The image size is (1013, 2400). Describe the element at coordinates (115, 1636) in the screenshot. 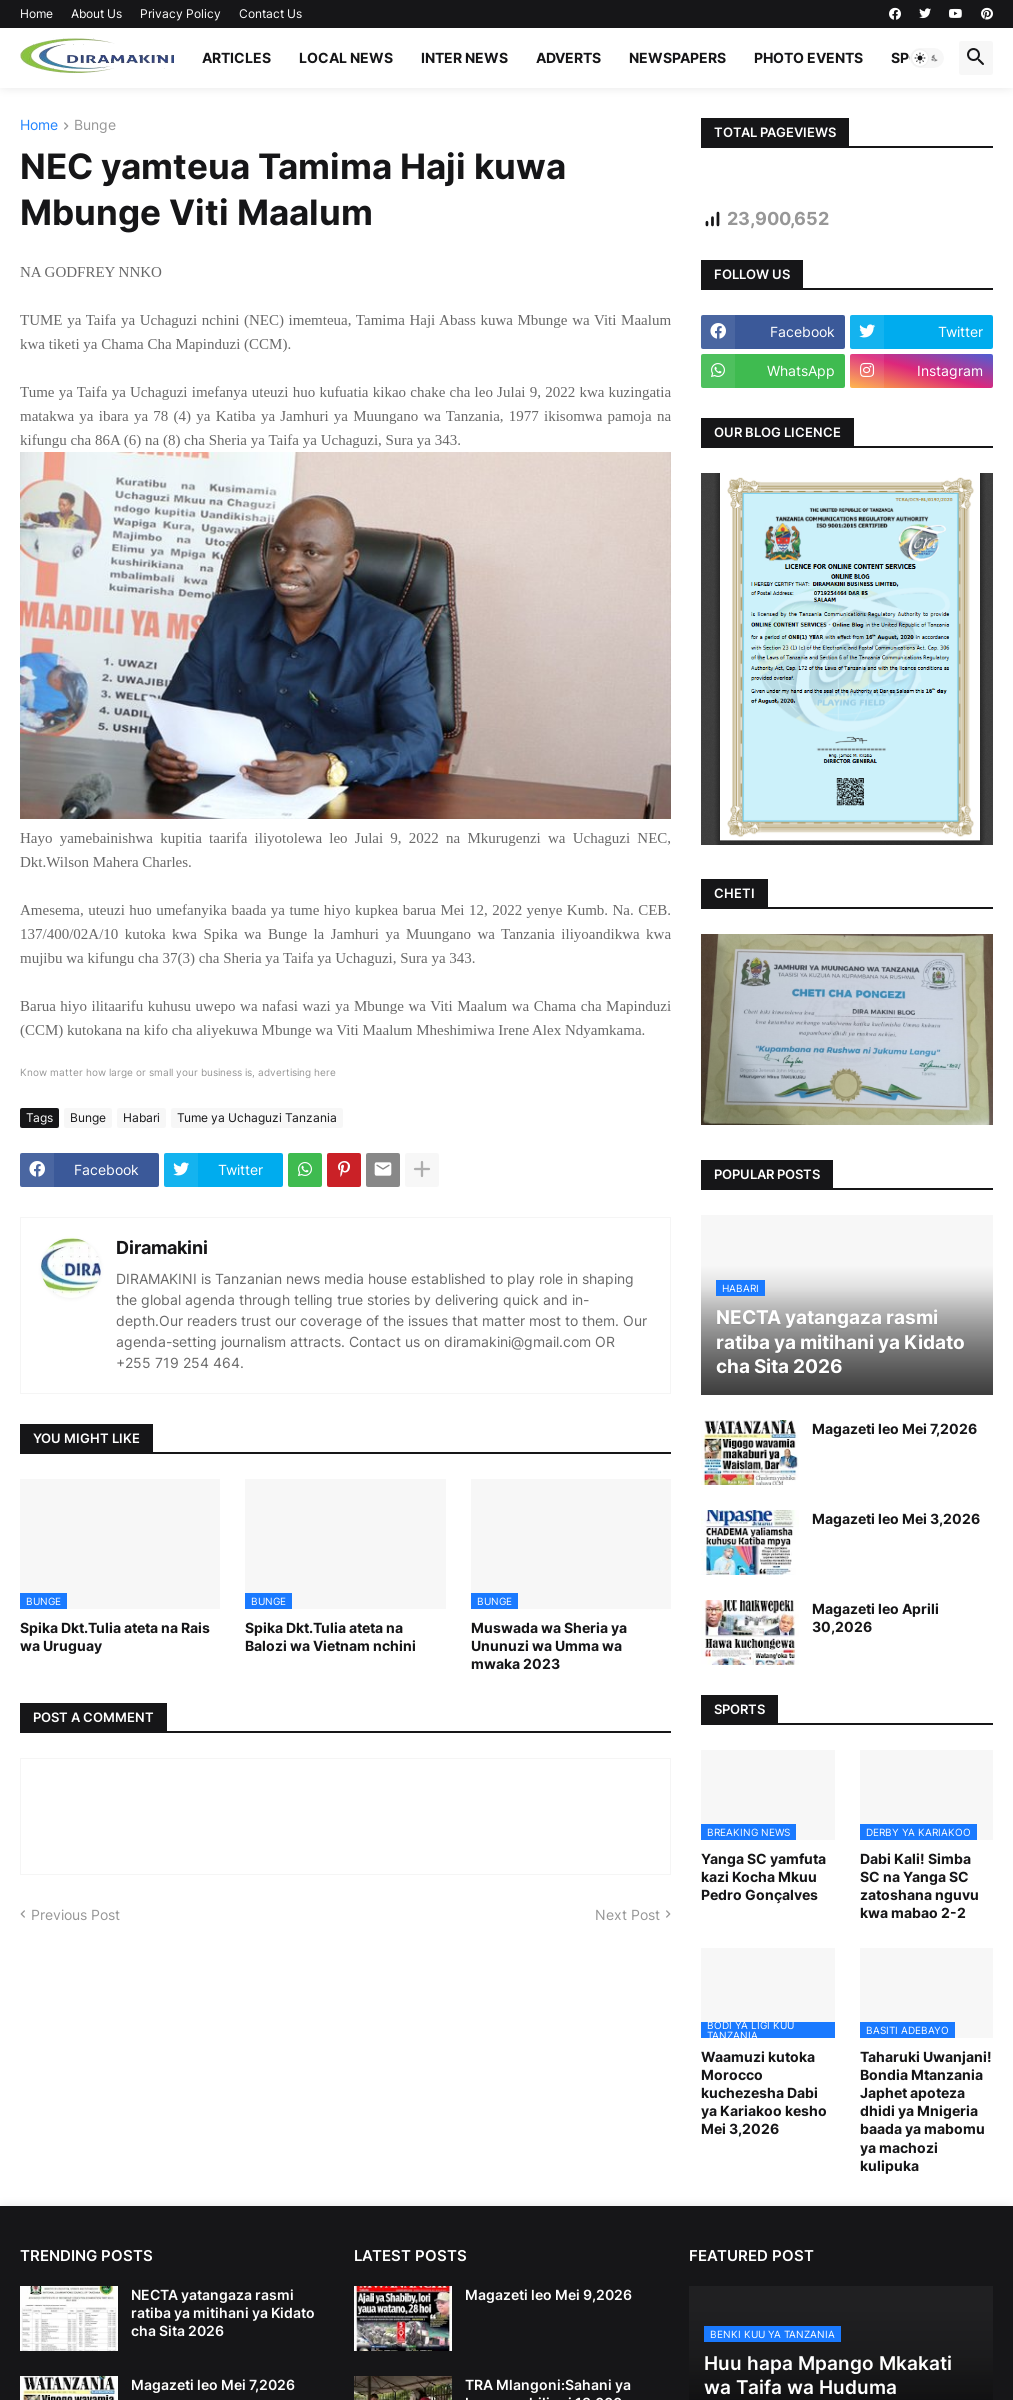

I see `Spika Dkt.Tulia ateta na Rais wa Uruguay` at that location.